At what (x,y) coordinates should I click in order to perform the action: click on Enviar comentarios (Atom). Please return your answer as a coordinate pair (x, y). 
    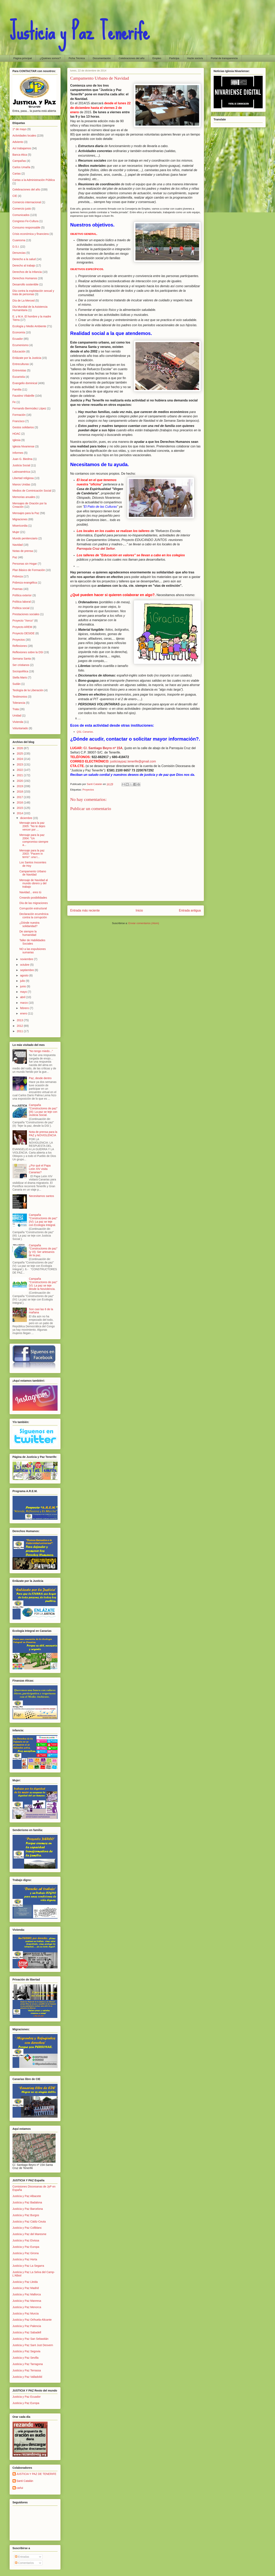
    Looking at the image, I should click on (143, 923).